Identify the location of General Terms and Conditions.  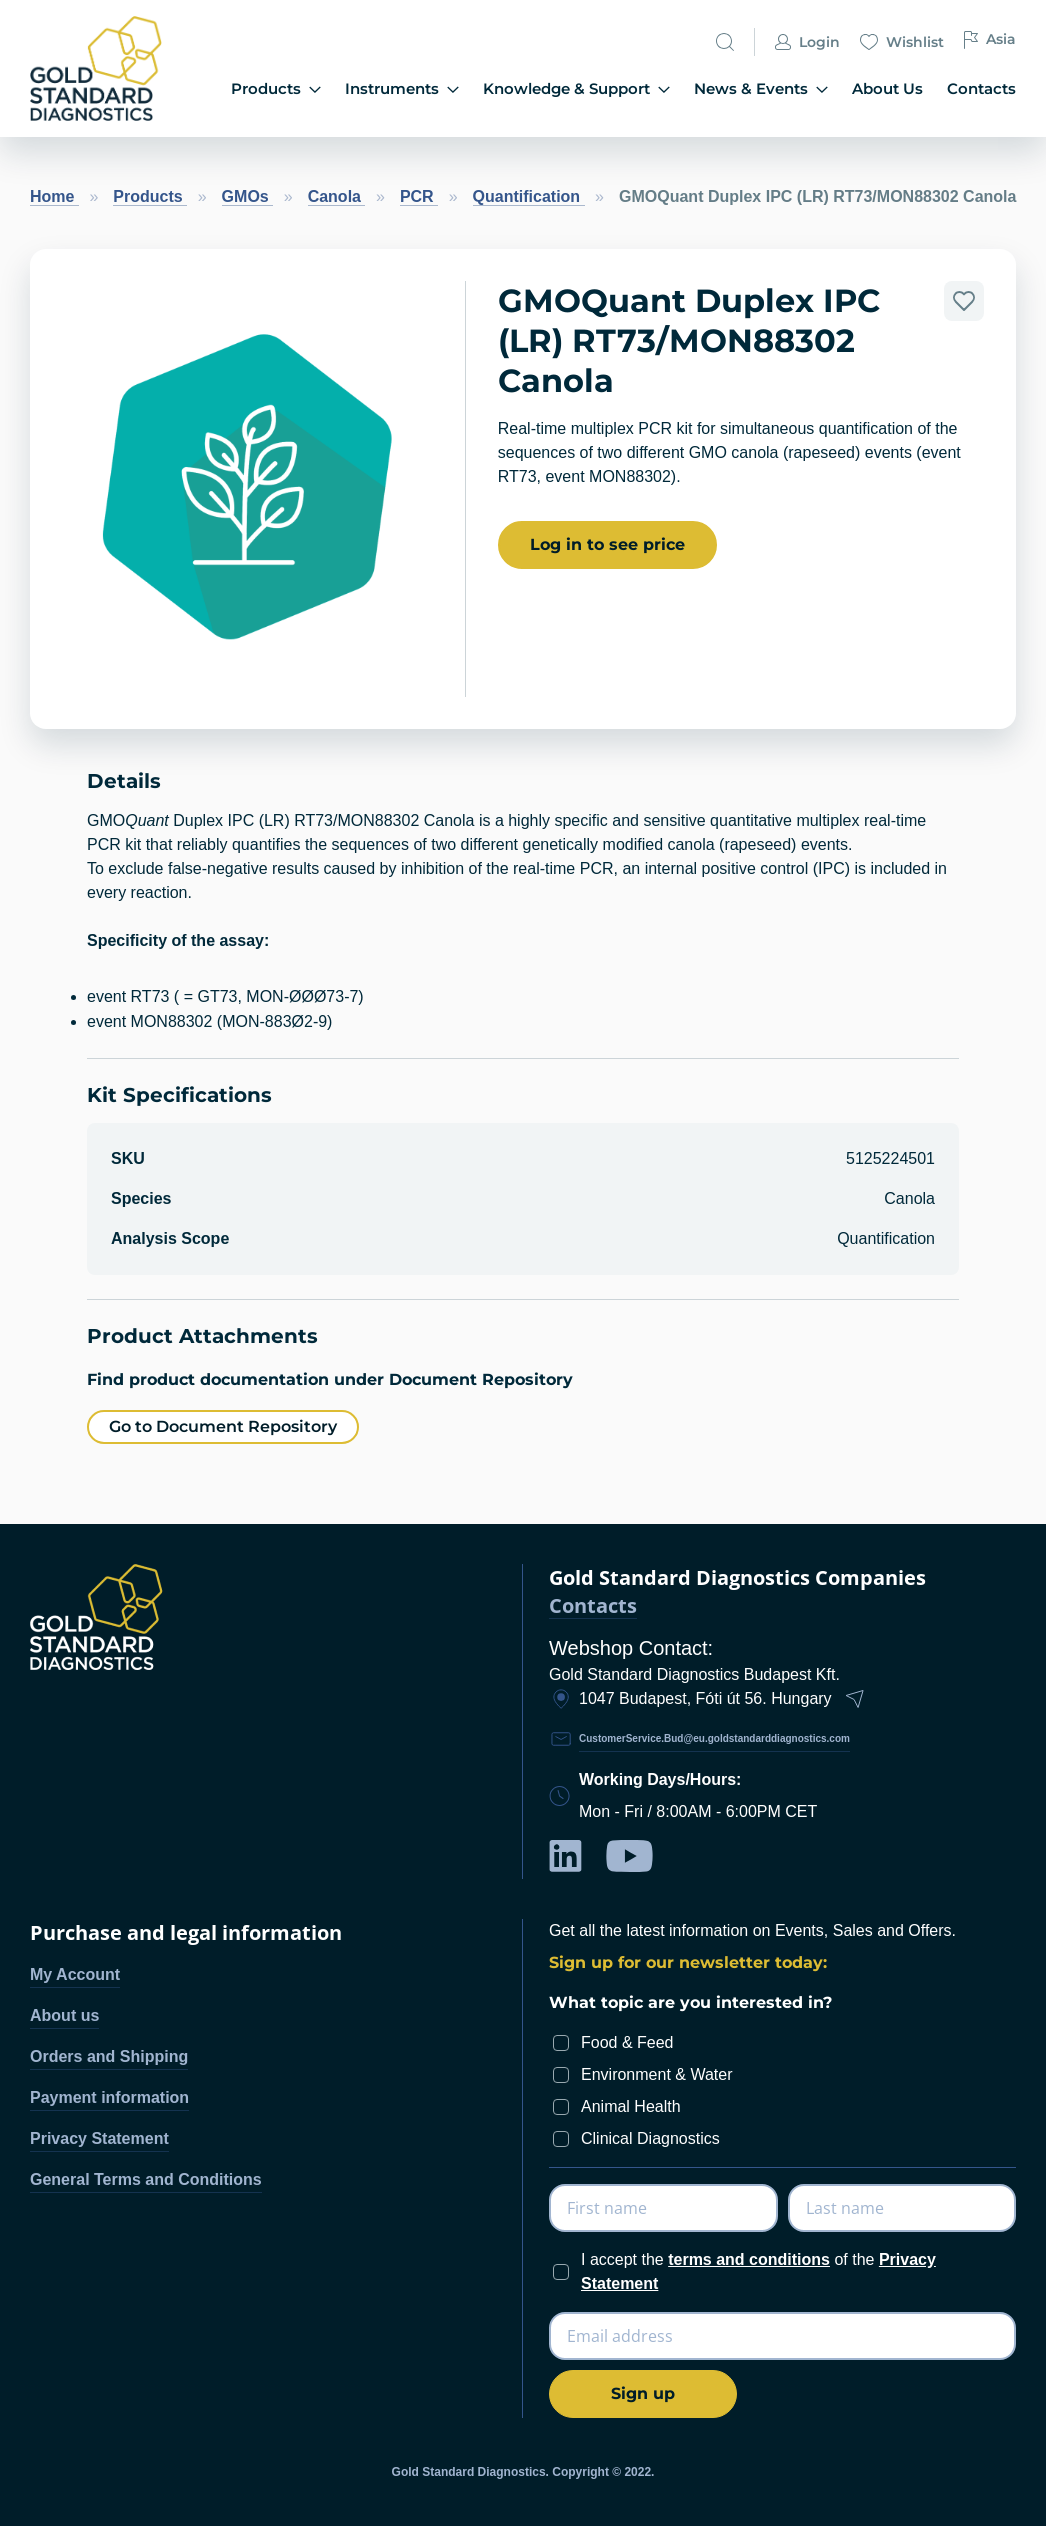
(146, 2179).